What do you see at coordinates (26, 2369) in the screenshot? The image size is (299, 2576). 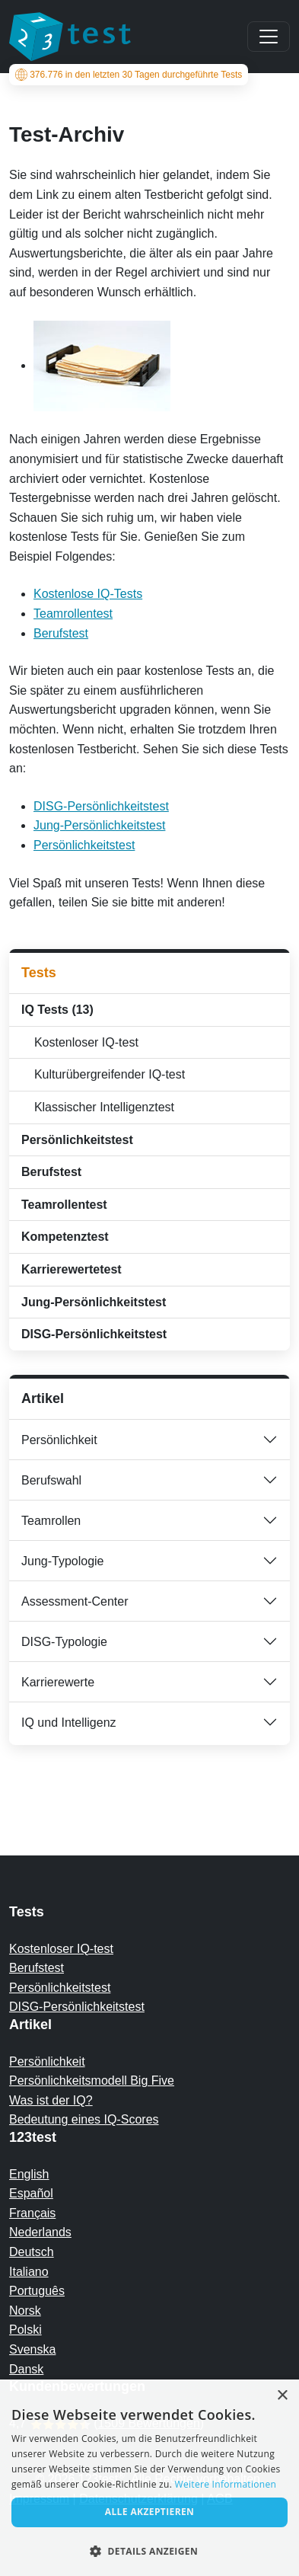 I see `Dansk` at bounding box center [26, 2369].